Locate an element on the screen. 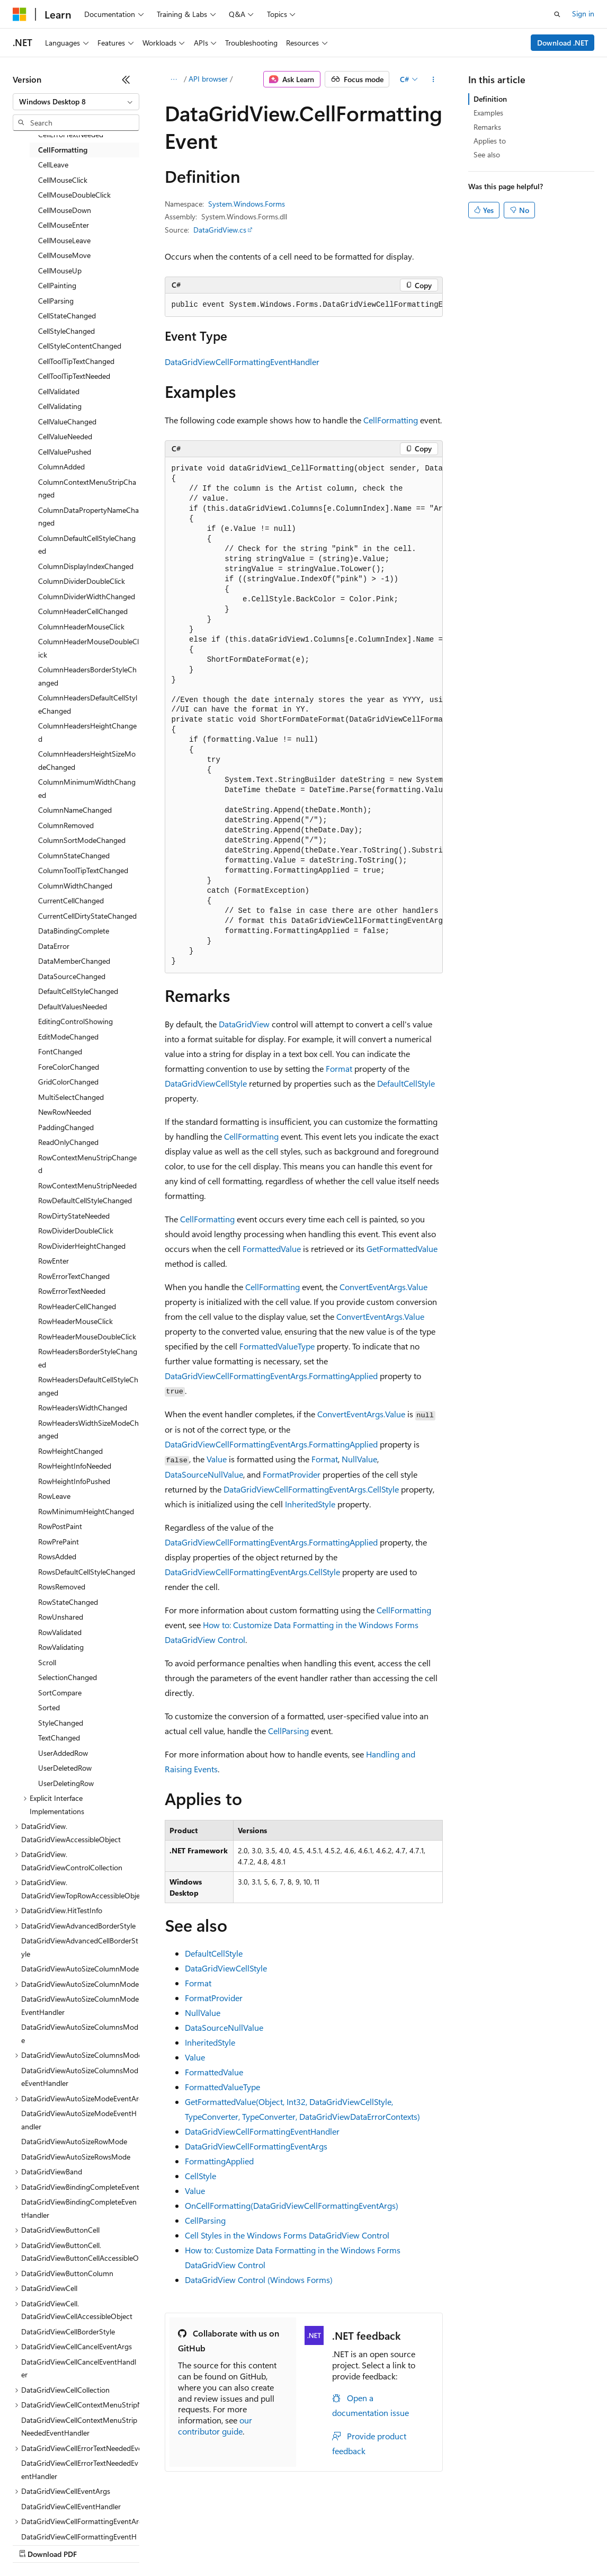  ColumnHeadersBorderStyleChanged [treeitem] is located at coordinates (87, 676).